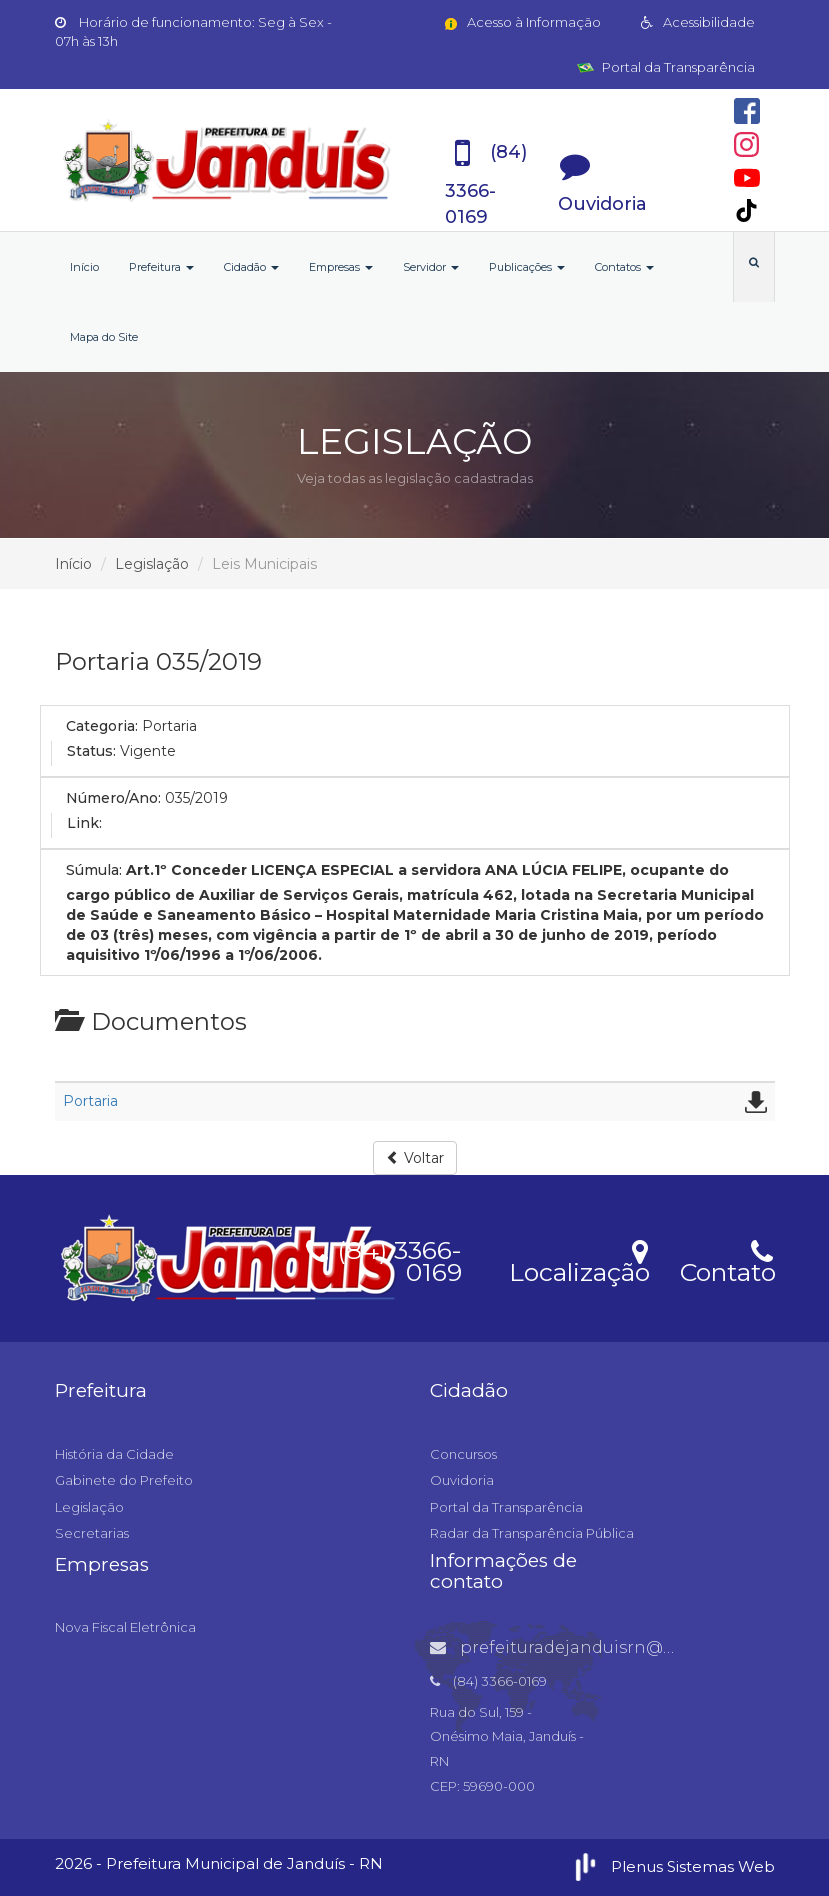 The width and height of the screenshot is (829, 1896). What do you see at coordinates (90, 1101) in the screenshot?
I see `Portaria` at bounding box center [90, 1101].